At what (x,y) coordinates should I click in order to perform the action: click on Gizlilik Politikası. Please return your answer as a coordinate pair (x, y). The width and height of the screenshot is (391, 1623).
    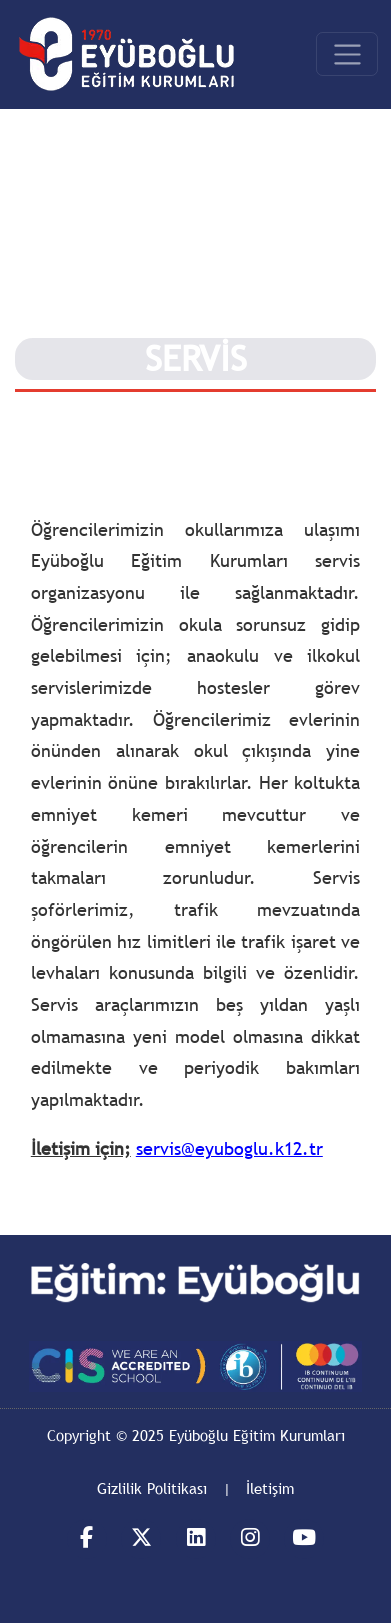
    Looking at the image, I should click on (152, 1488).